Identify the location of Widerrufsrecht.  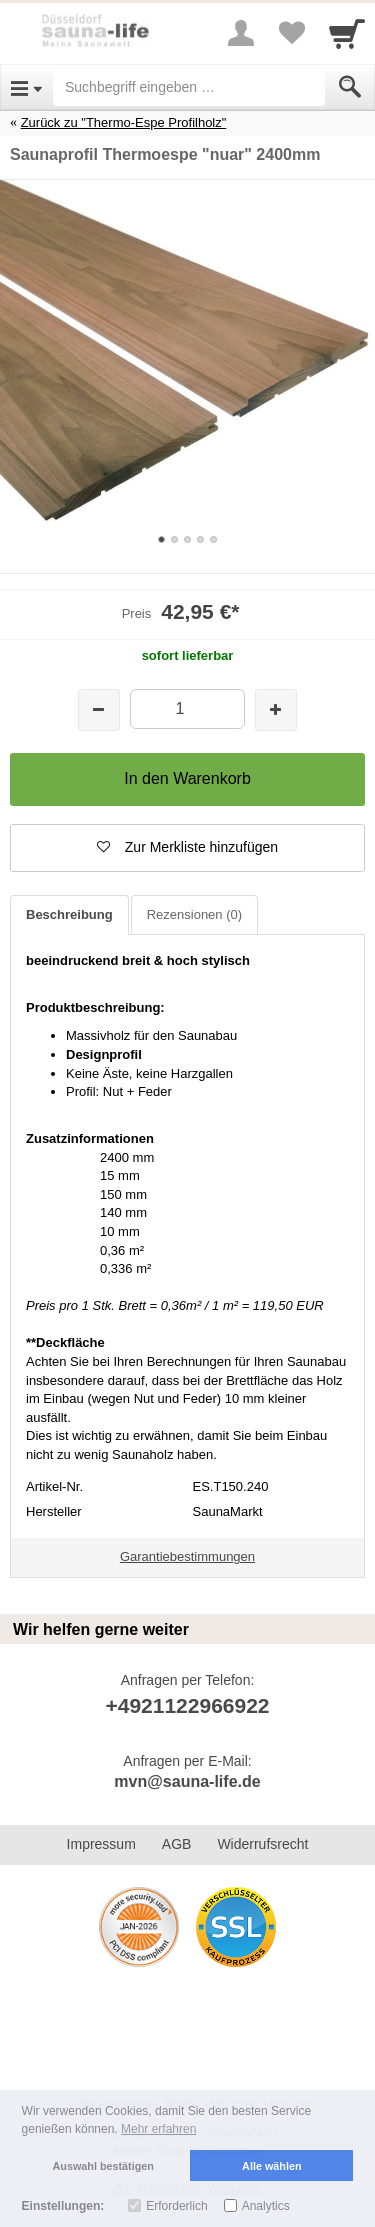
(262, 1844).